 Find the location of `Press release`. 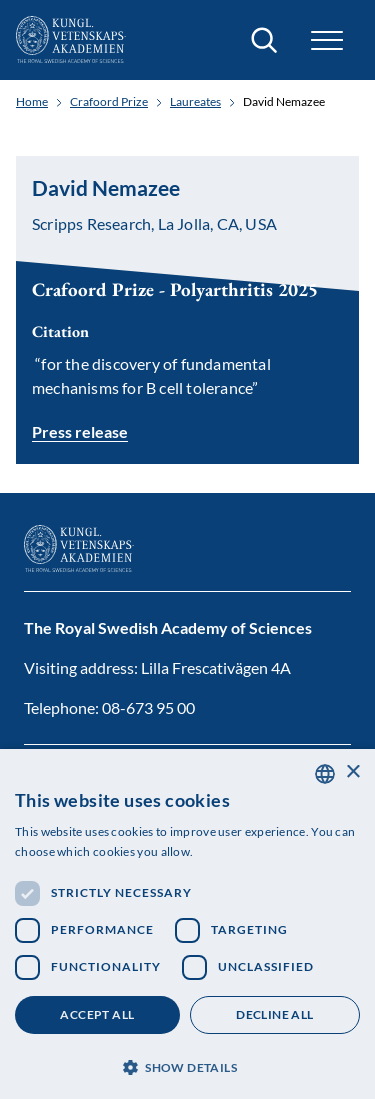

Press release is located at coordinates (80, 431).